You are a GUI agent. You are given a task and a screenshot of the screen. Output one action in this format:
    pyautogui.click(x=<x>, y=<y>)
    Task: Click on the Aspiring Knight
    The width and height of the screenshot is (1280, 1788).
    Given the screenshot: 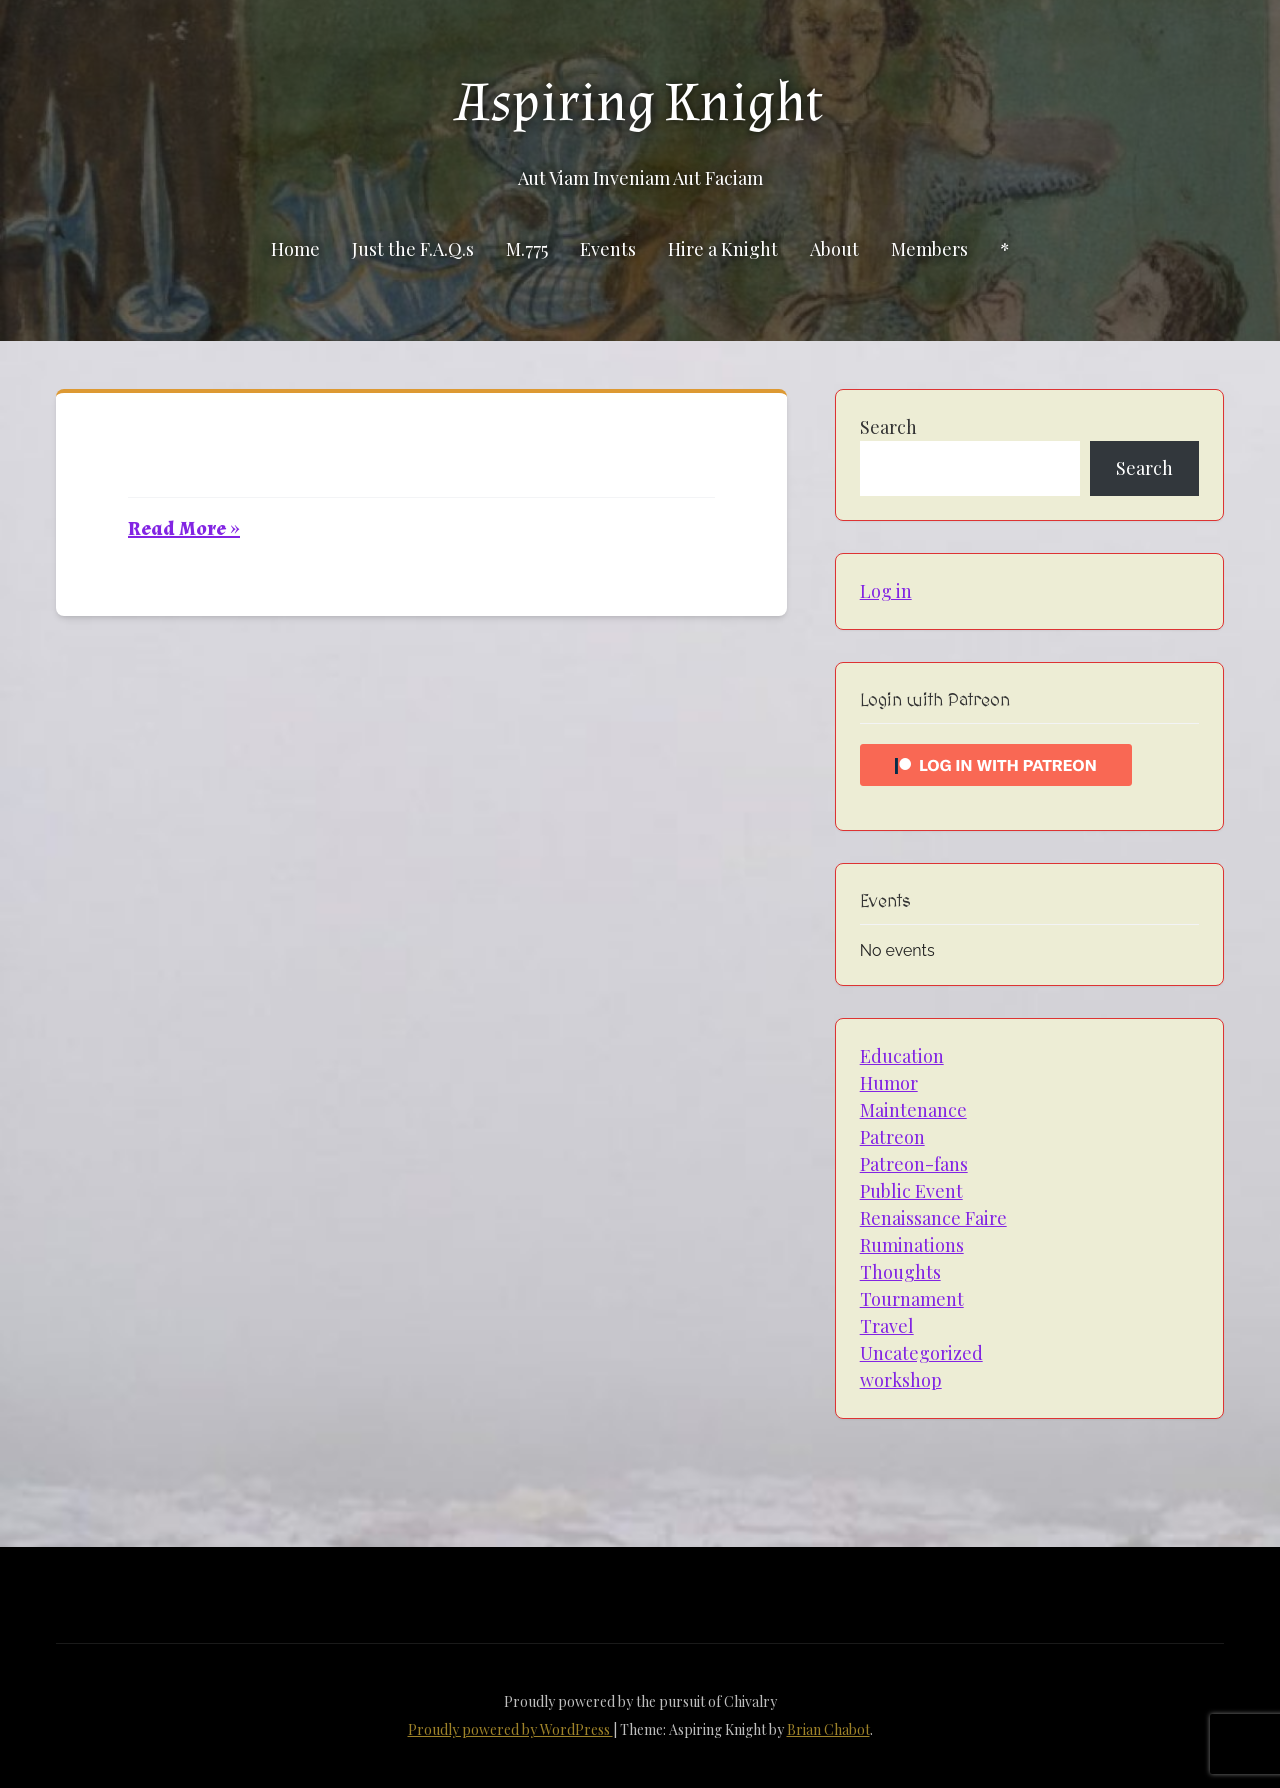 What is the action you would take?
    pyautogui.click(x=640, y=103)
    